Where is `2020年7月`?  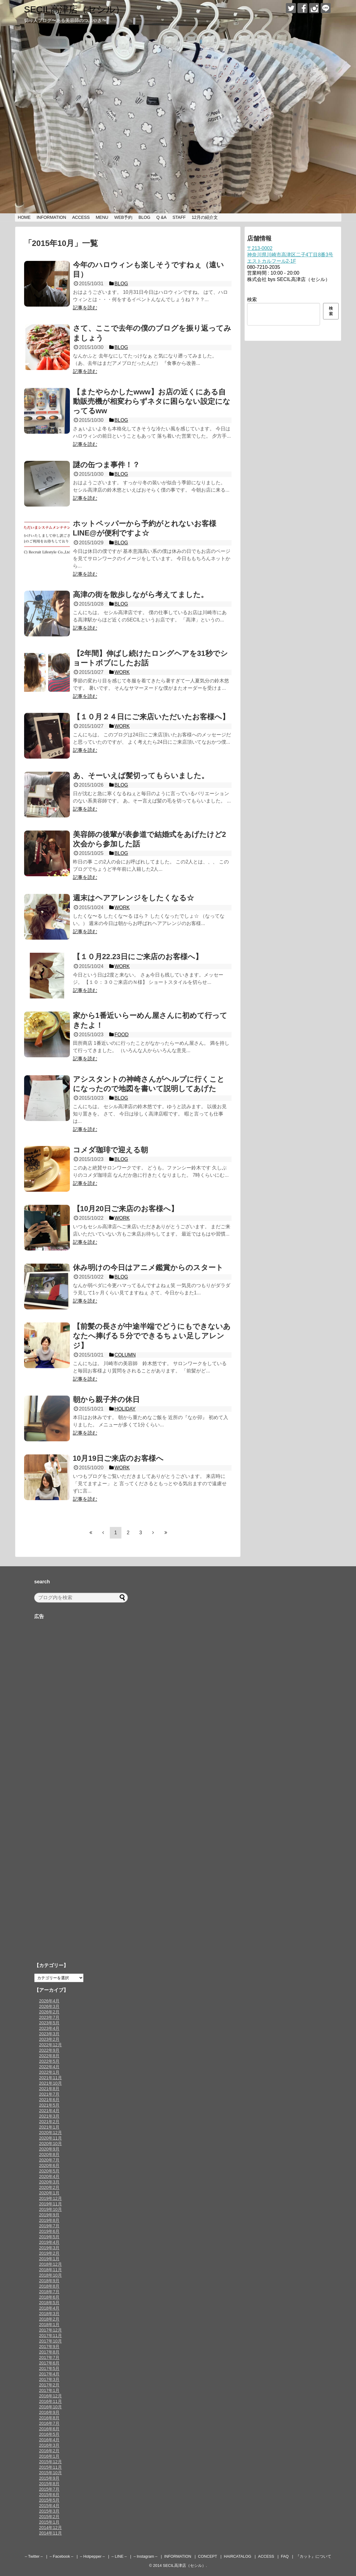
2020年7月 is located at coordinates (49, 2160).